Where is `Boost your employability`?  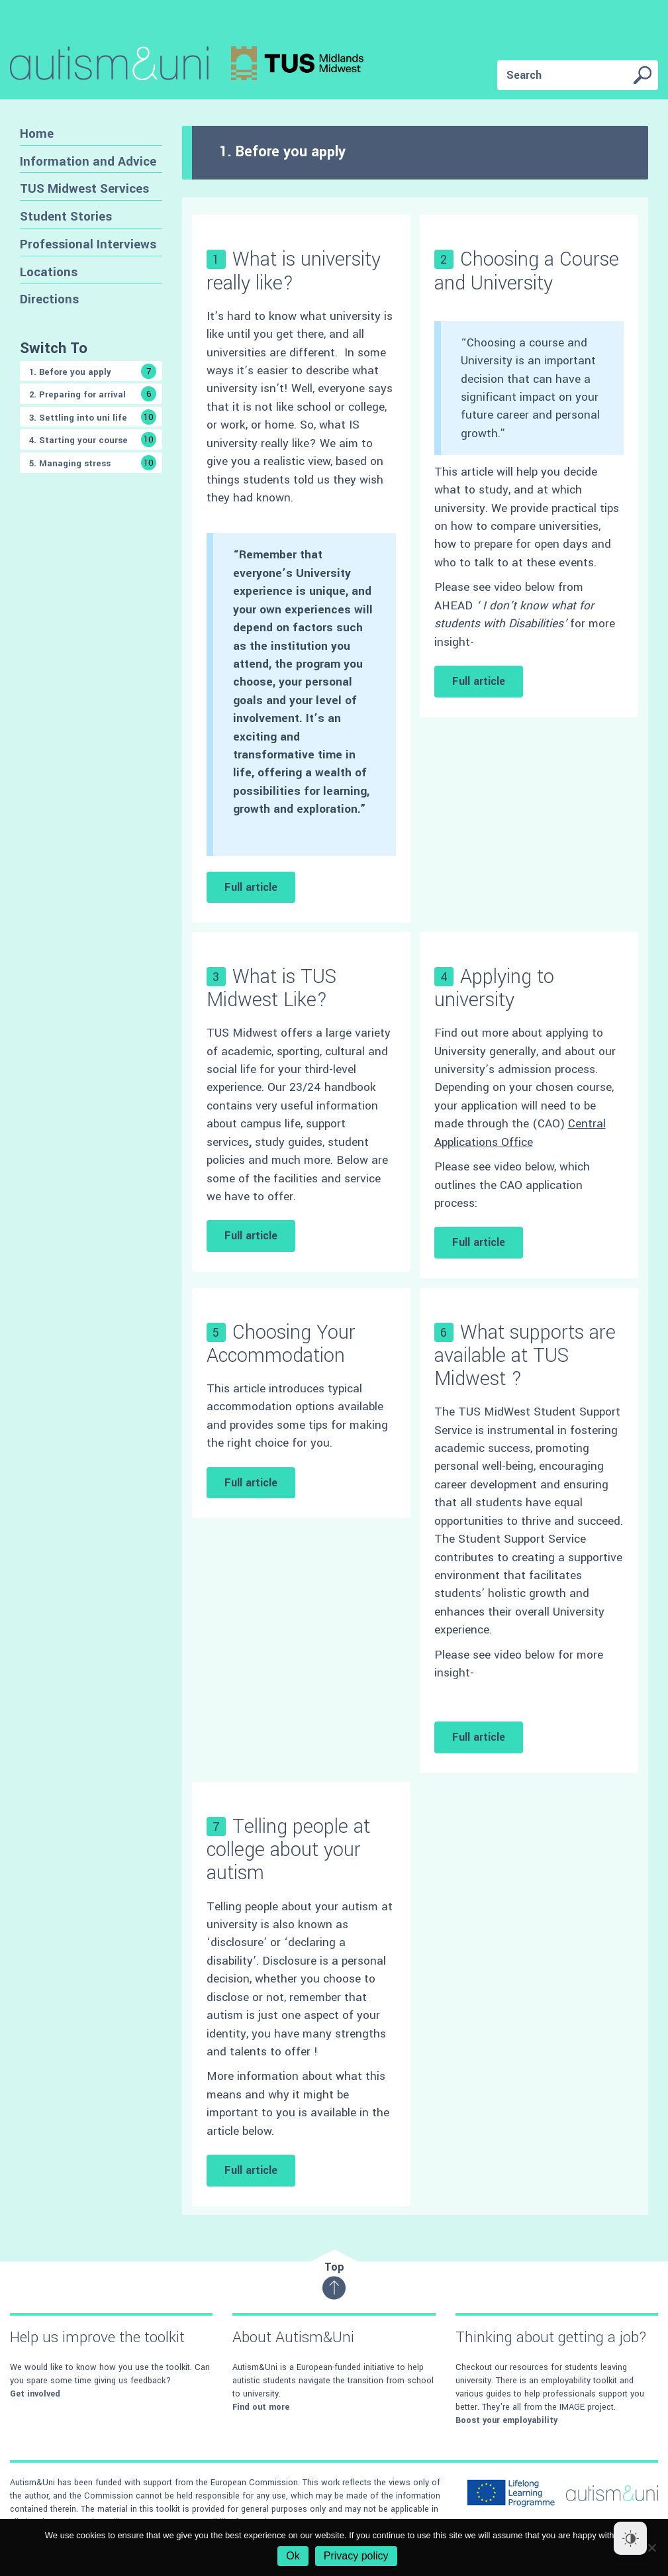 Boost your employability is located at coordinates (506, 2420).